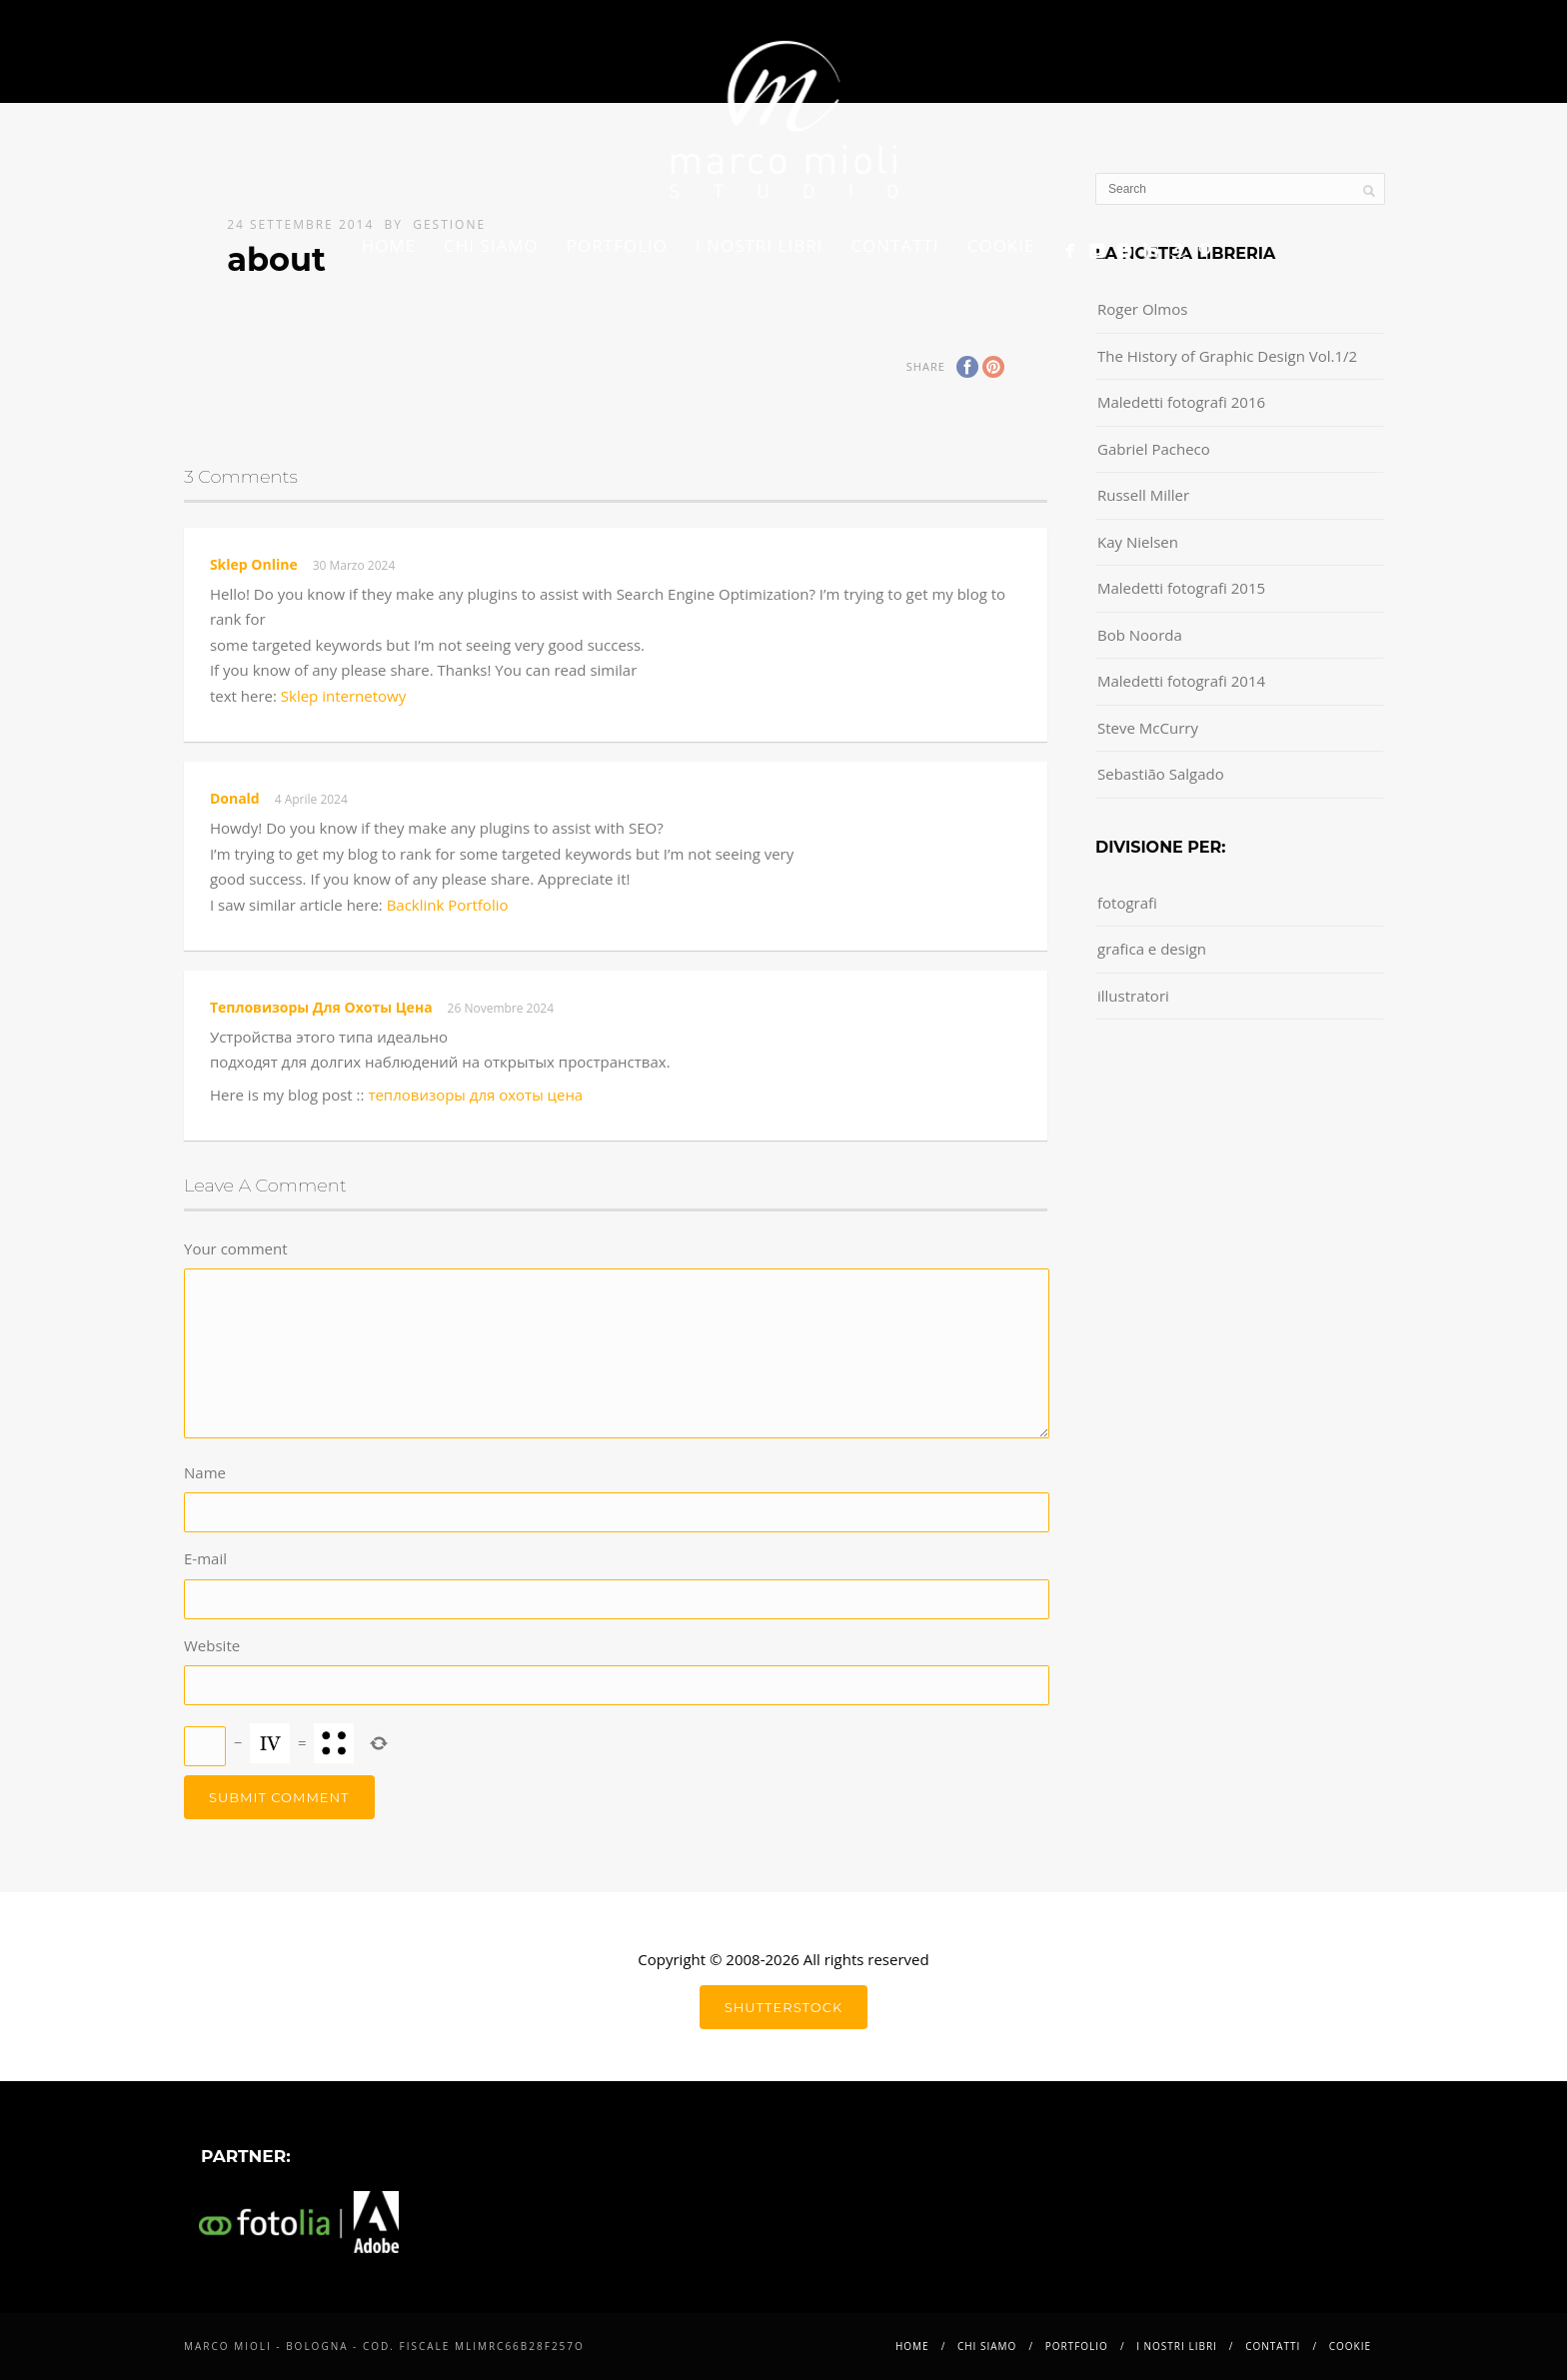 This screenshot has height=2380, width=1567. What do you see at coordinates (1142, 309) in the screenshot?
I see `Roger Olmos` at bounding box center [1142, 309].